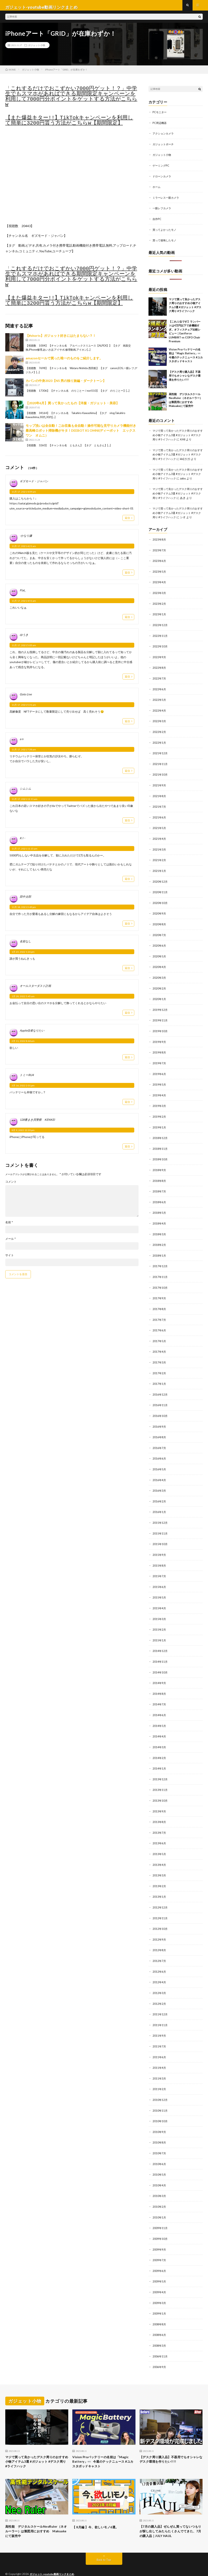 Image resolution: width=208 pixels, height=2576 pixels. Describe the element at coordinates (160, 649) in the screenshot. I see `2022年10月` at that location.